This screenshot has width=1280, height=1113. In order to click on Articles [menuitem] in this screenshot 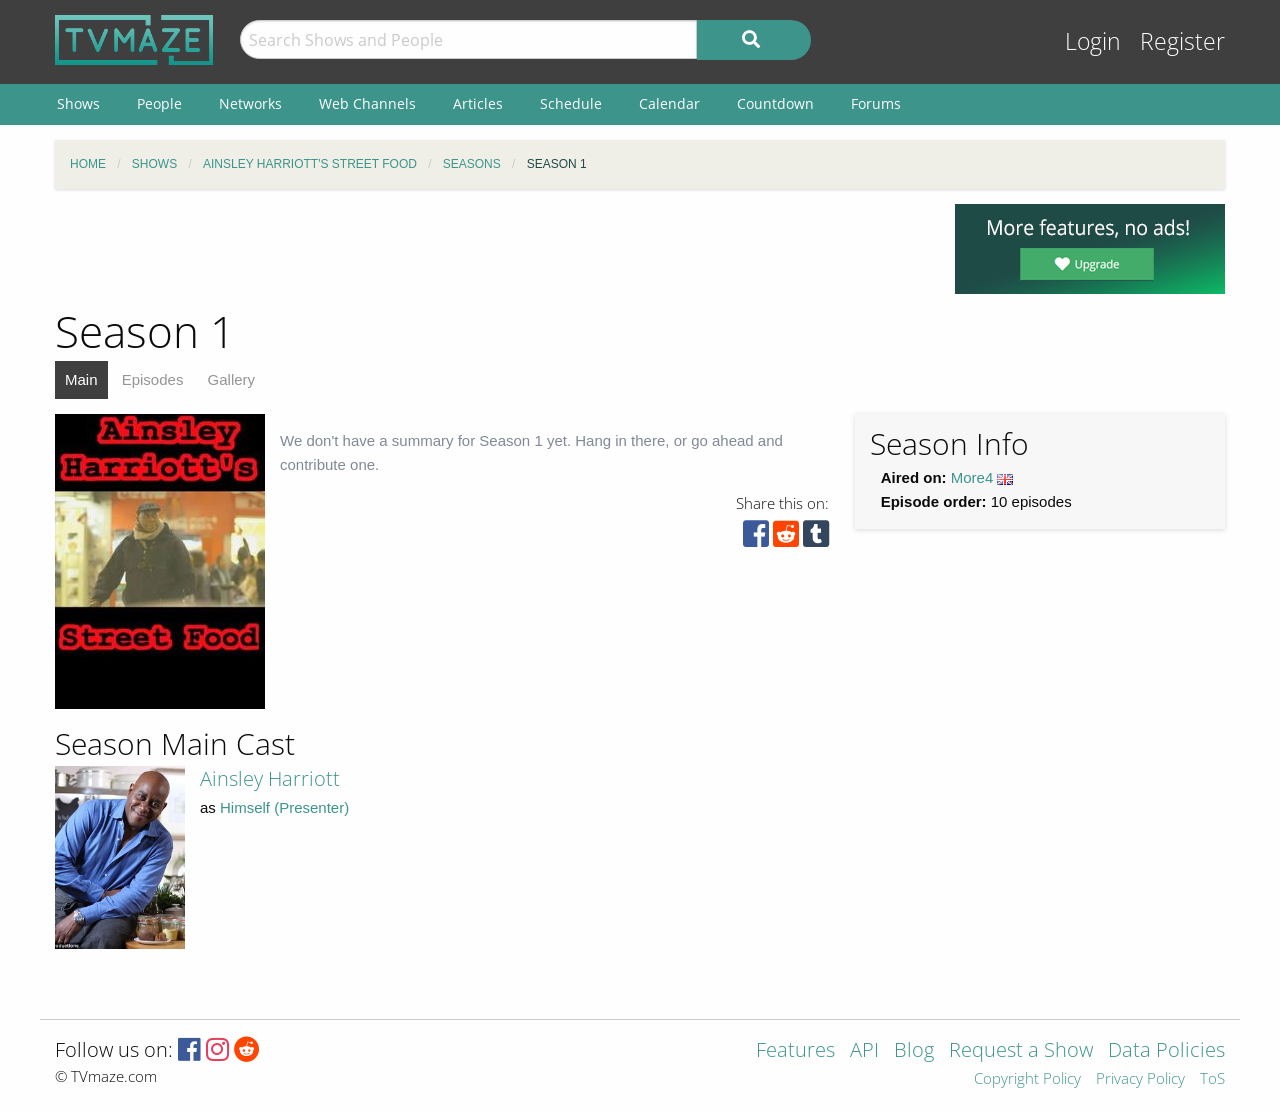, I will do `click(478, 103)`.